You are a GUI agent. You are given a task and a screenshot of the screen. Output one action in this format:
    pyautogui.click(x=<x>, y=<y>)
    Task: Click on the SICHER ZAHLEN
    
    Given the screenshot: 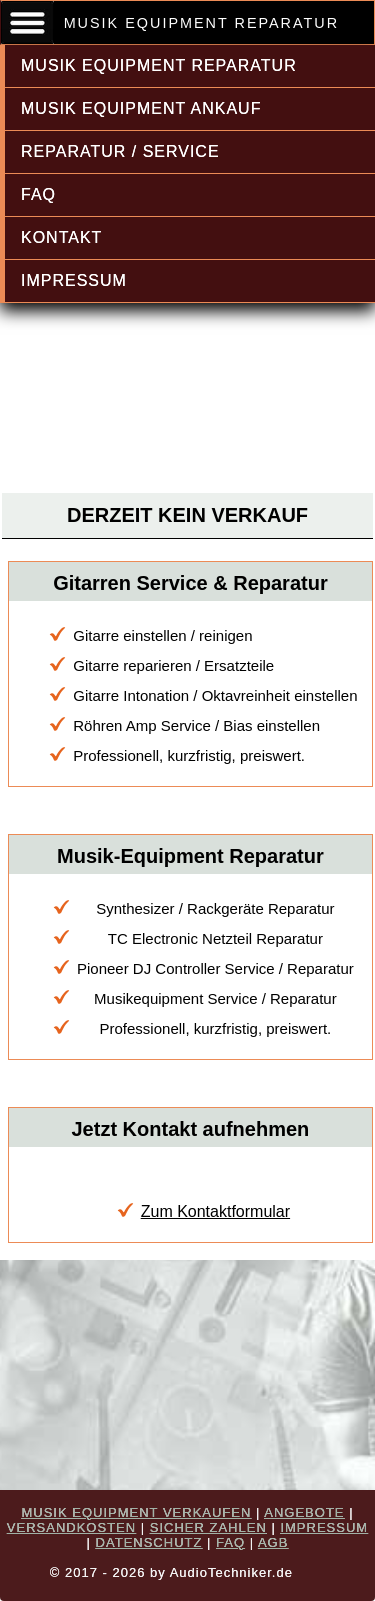 What is the action you would take?
    pyautogui.click(x=208, y=1527)
    